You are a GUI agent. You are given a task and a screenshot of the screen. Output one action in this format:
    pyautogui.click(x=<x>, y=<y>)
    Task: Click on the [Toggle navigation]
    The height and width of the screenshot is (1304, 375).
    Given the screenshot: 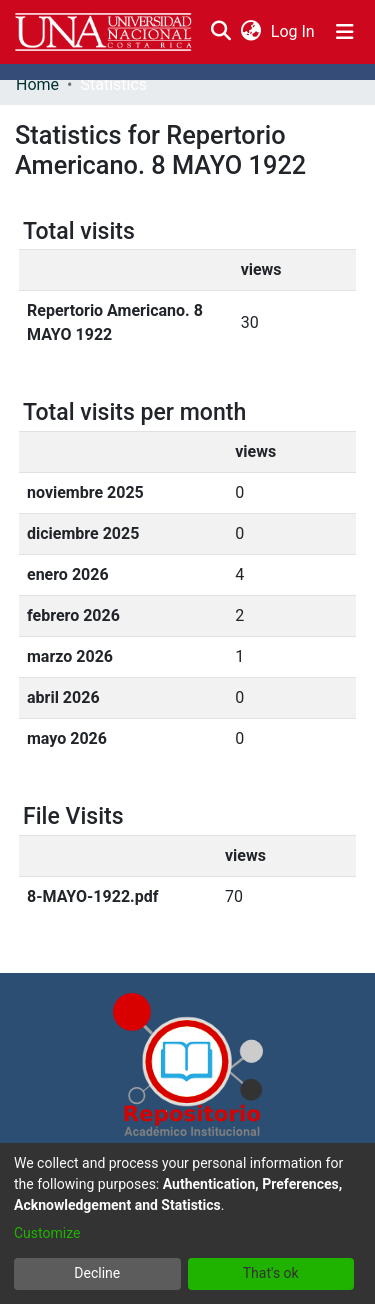 What is the action you would take?
    pyautogui.click(x=345, y=32)
    